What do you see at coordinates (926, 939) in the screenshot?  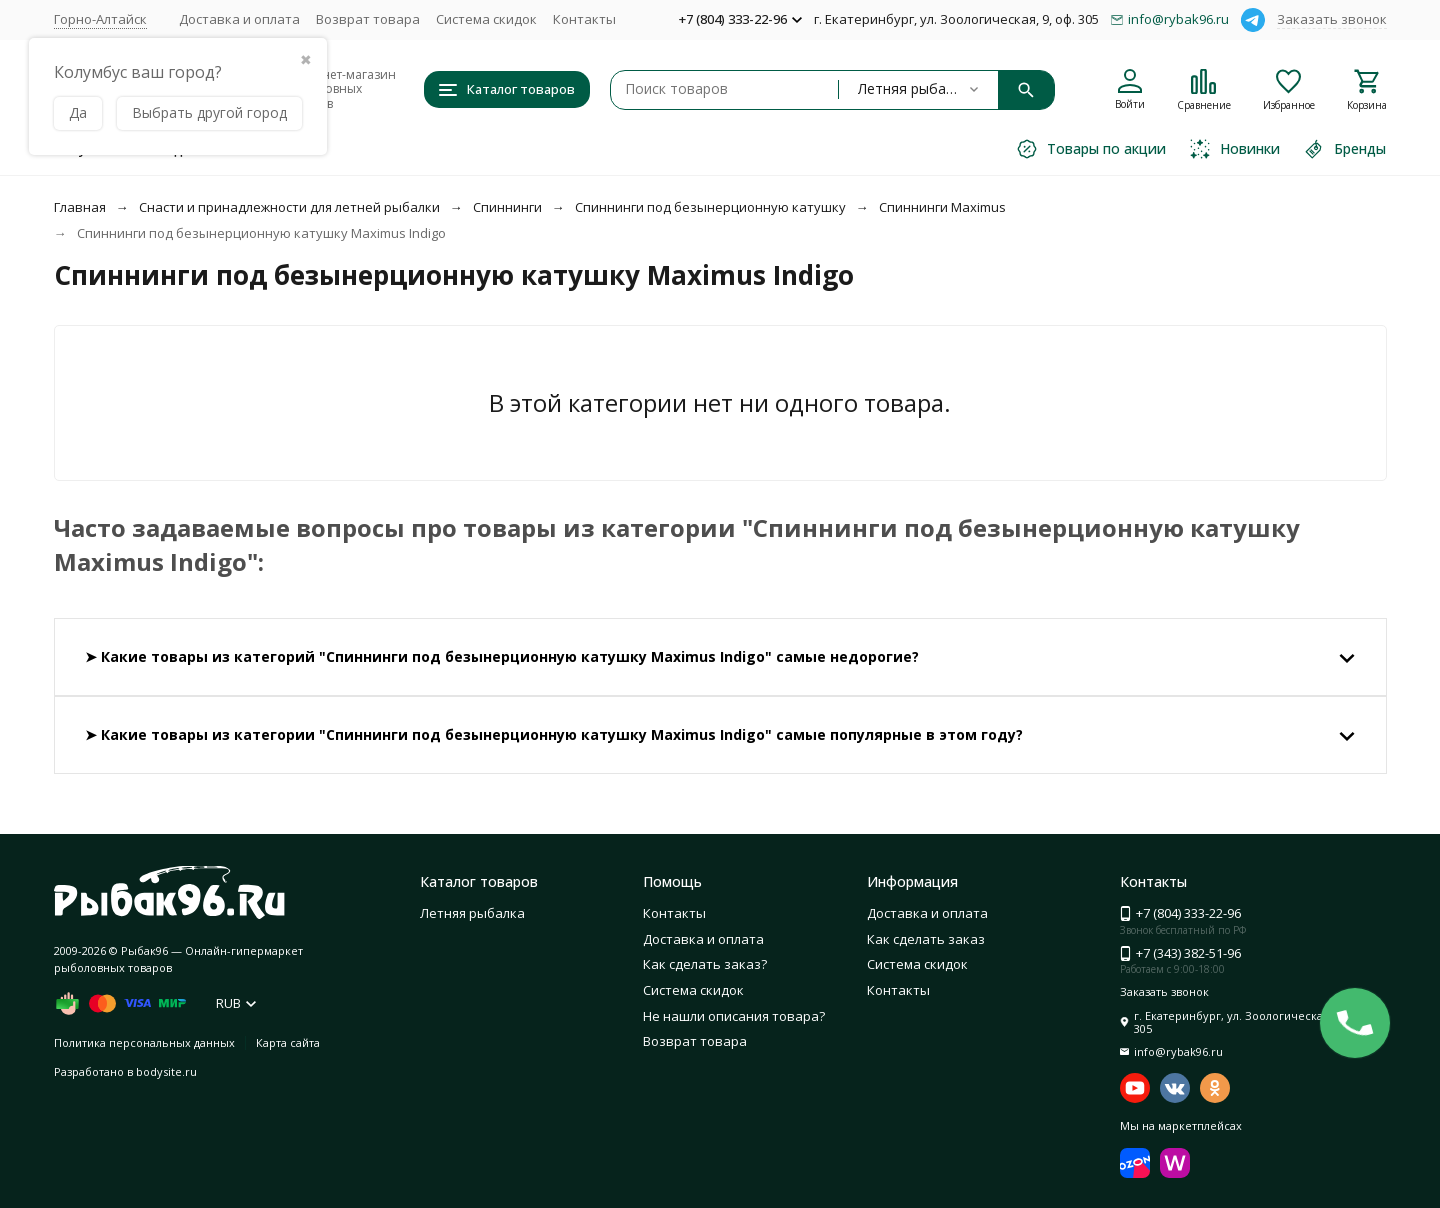 I see `Как сделать заказ` at bounding box center [926, 939].